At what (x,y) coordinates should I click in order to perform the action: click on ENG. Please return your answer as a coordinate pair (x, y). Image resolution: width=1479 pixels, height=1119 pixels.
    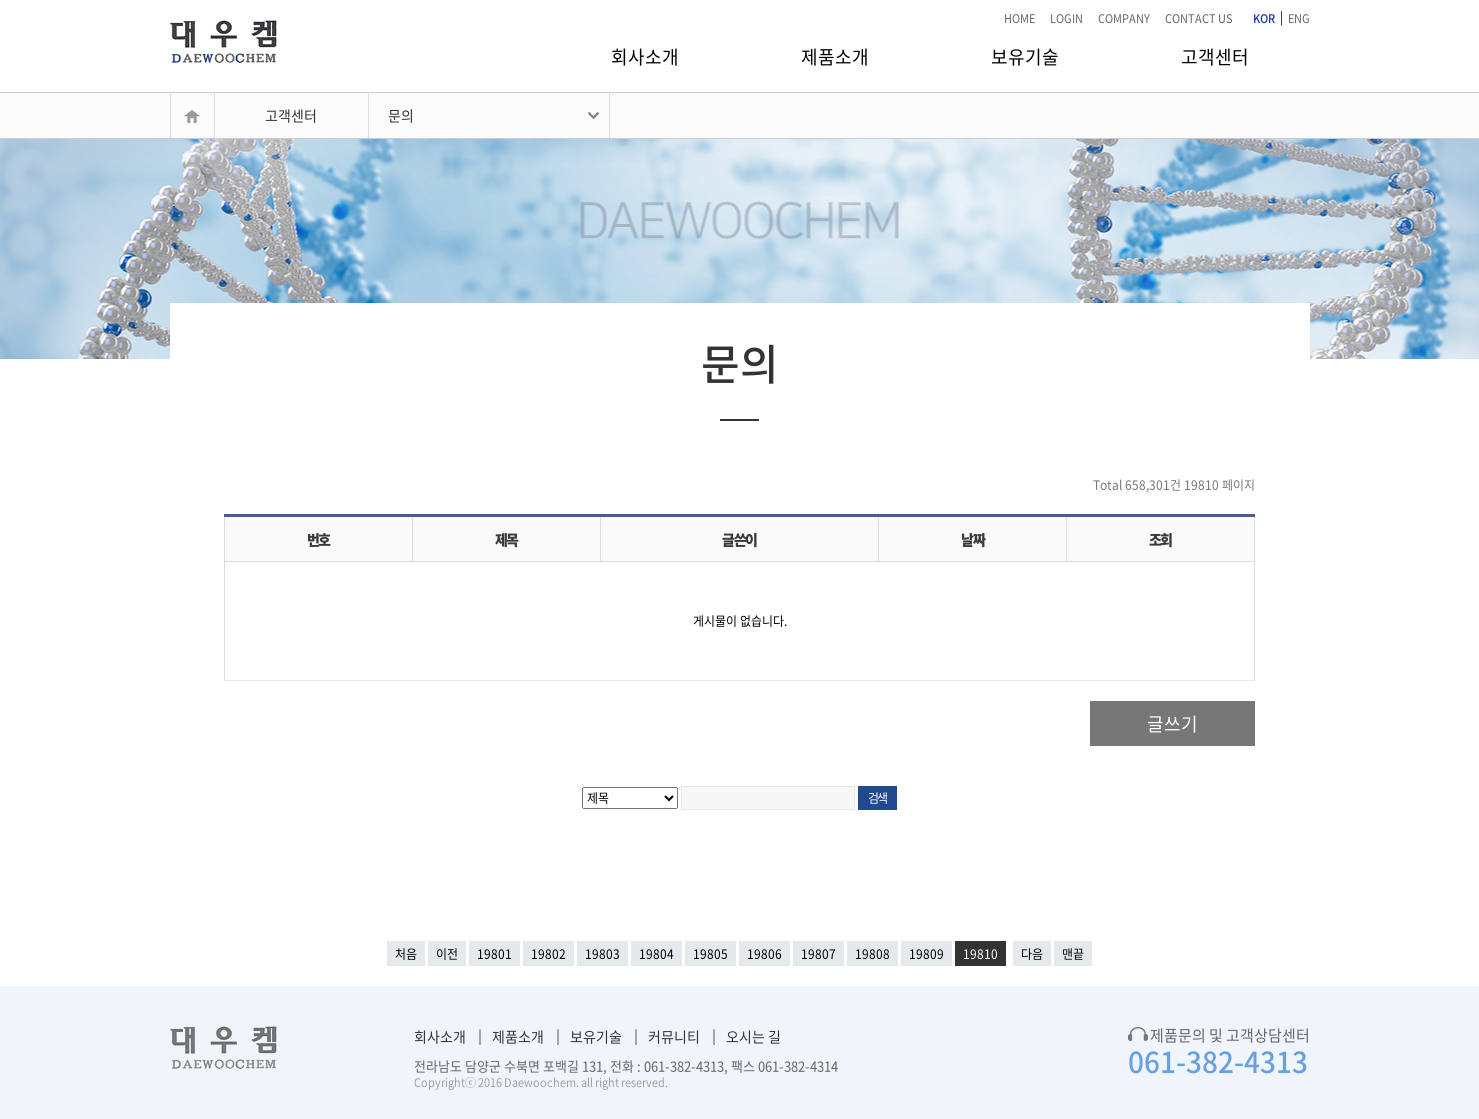
    Looking at the image, I should click on (1299, 18).